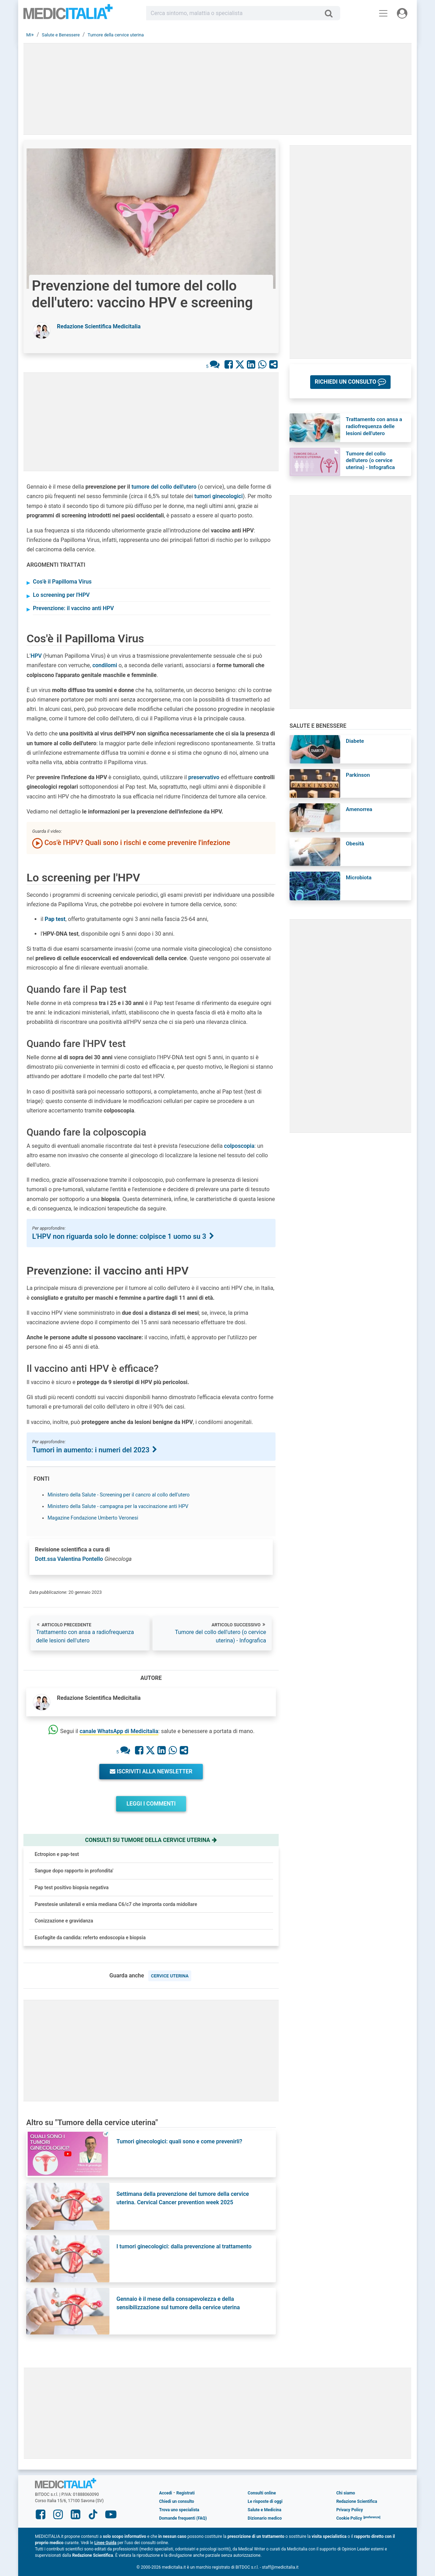 This screenshot has width=435, height=2576. I want to click on Conizzazione e gravidanza, so click(64, 1921).